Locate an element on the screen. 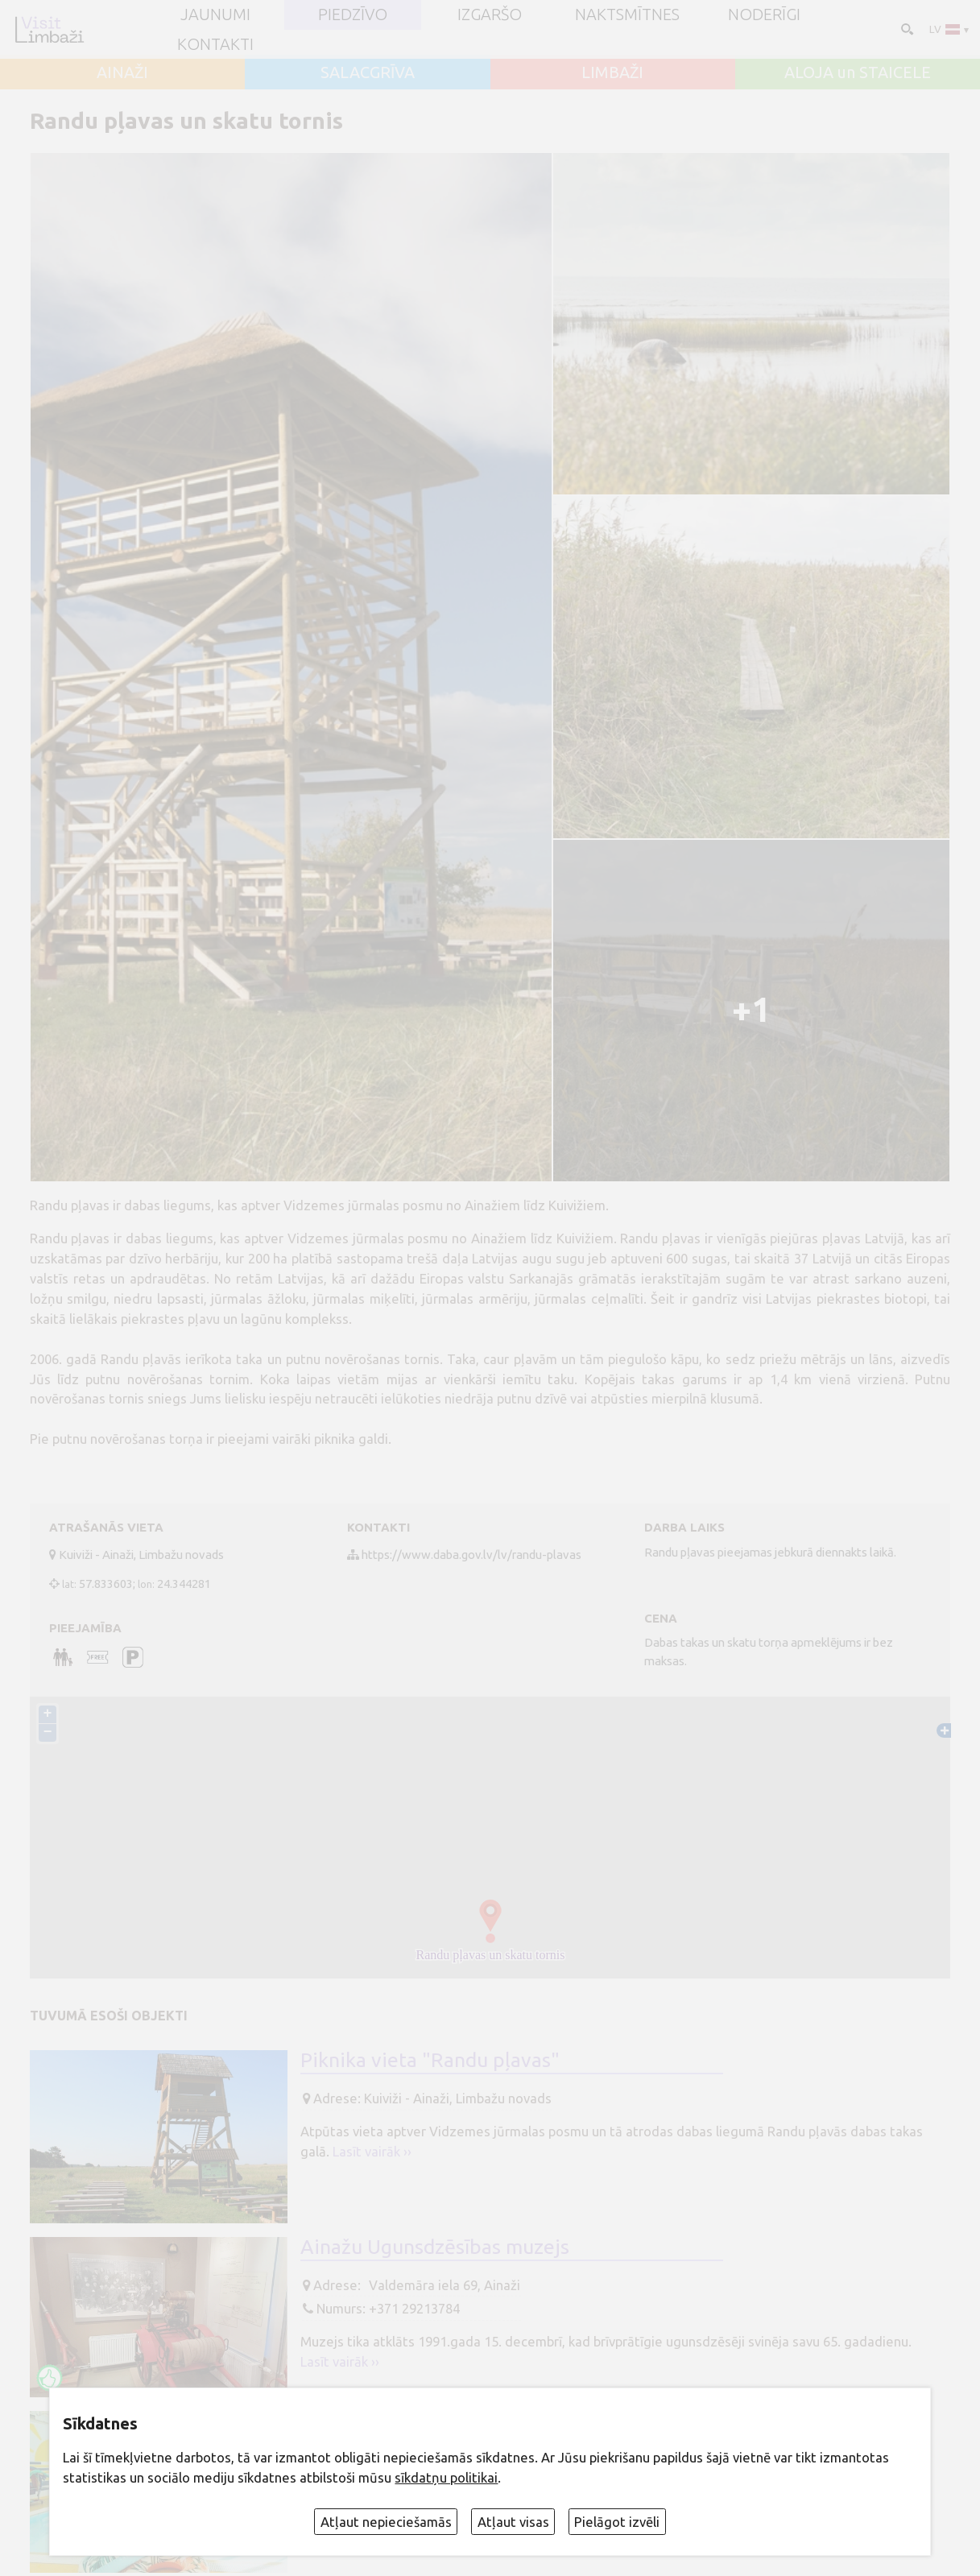 The width and height of the screenshot is (980, 2576). Atļaut nepieciešamās is located at coordinates (386, 2522).